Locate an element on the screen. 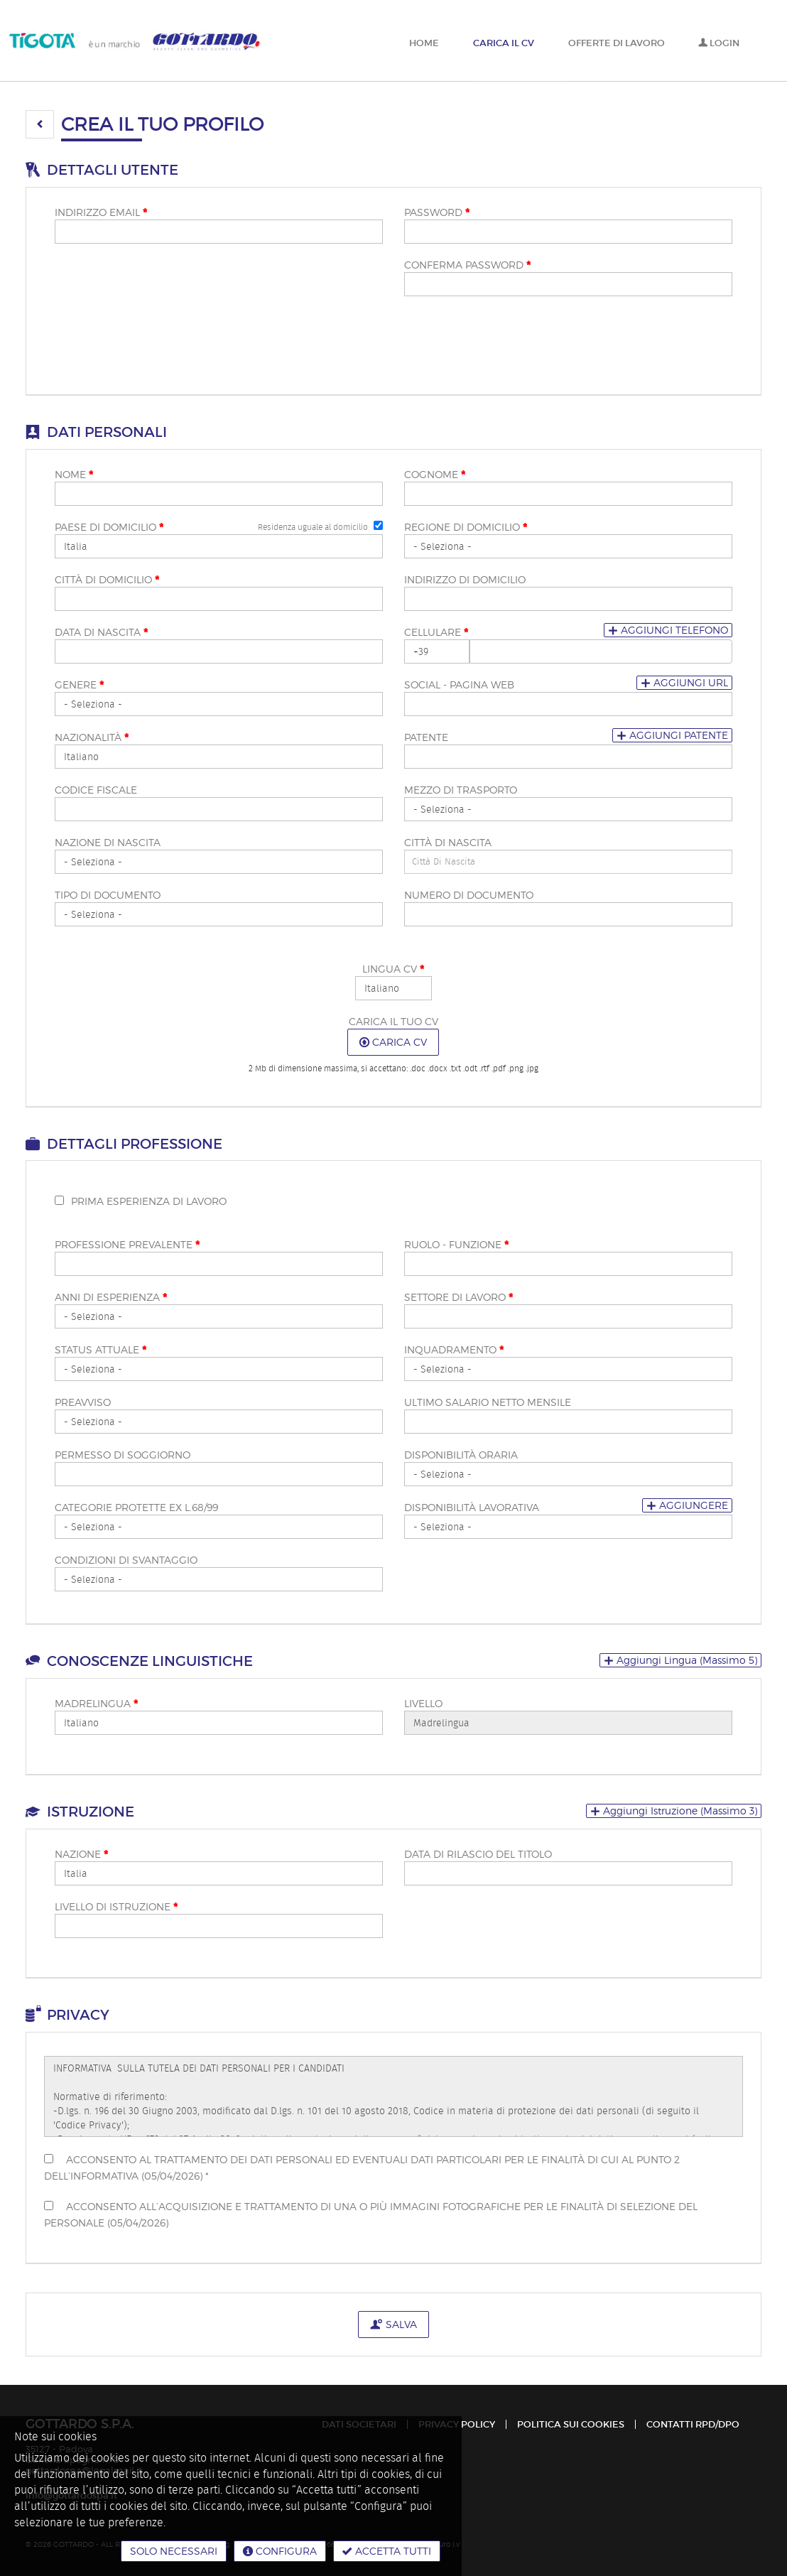  Salva [button] is located at coordinates (393, 2324).